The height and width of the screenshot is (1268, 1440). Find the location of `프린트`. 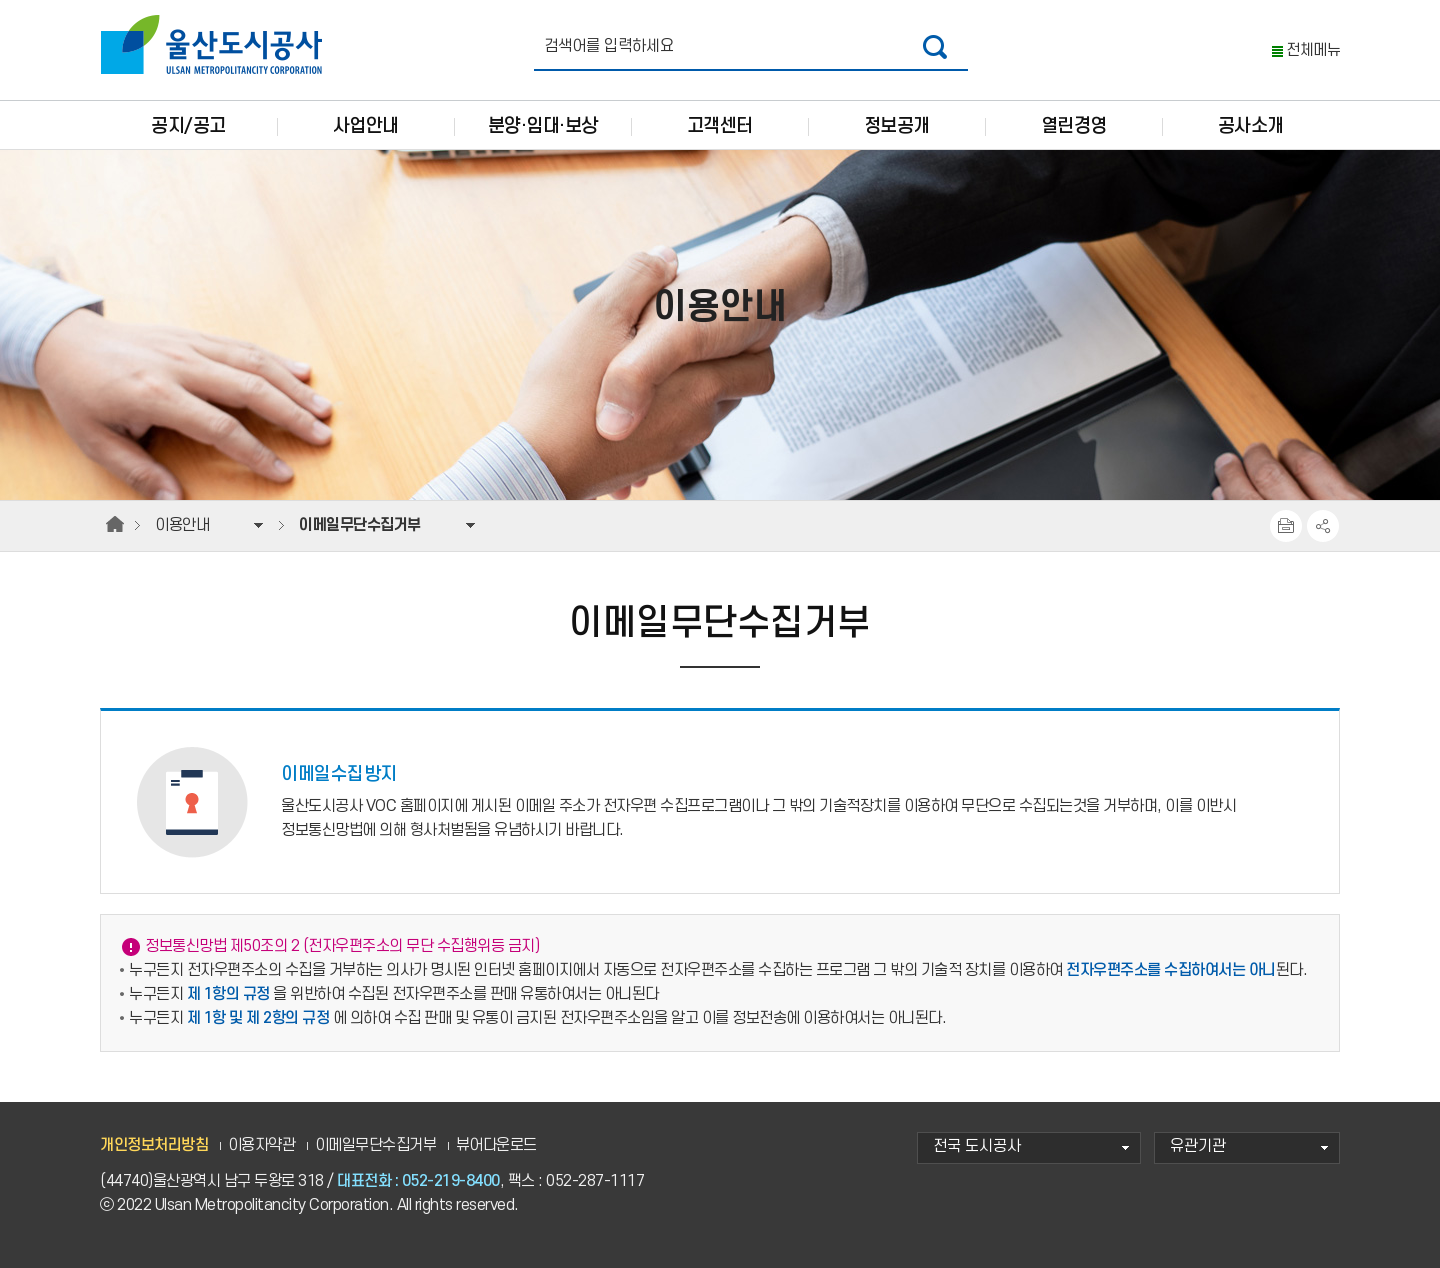

프린트 is located at coordinates (1286, 526).